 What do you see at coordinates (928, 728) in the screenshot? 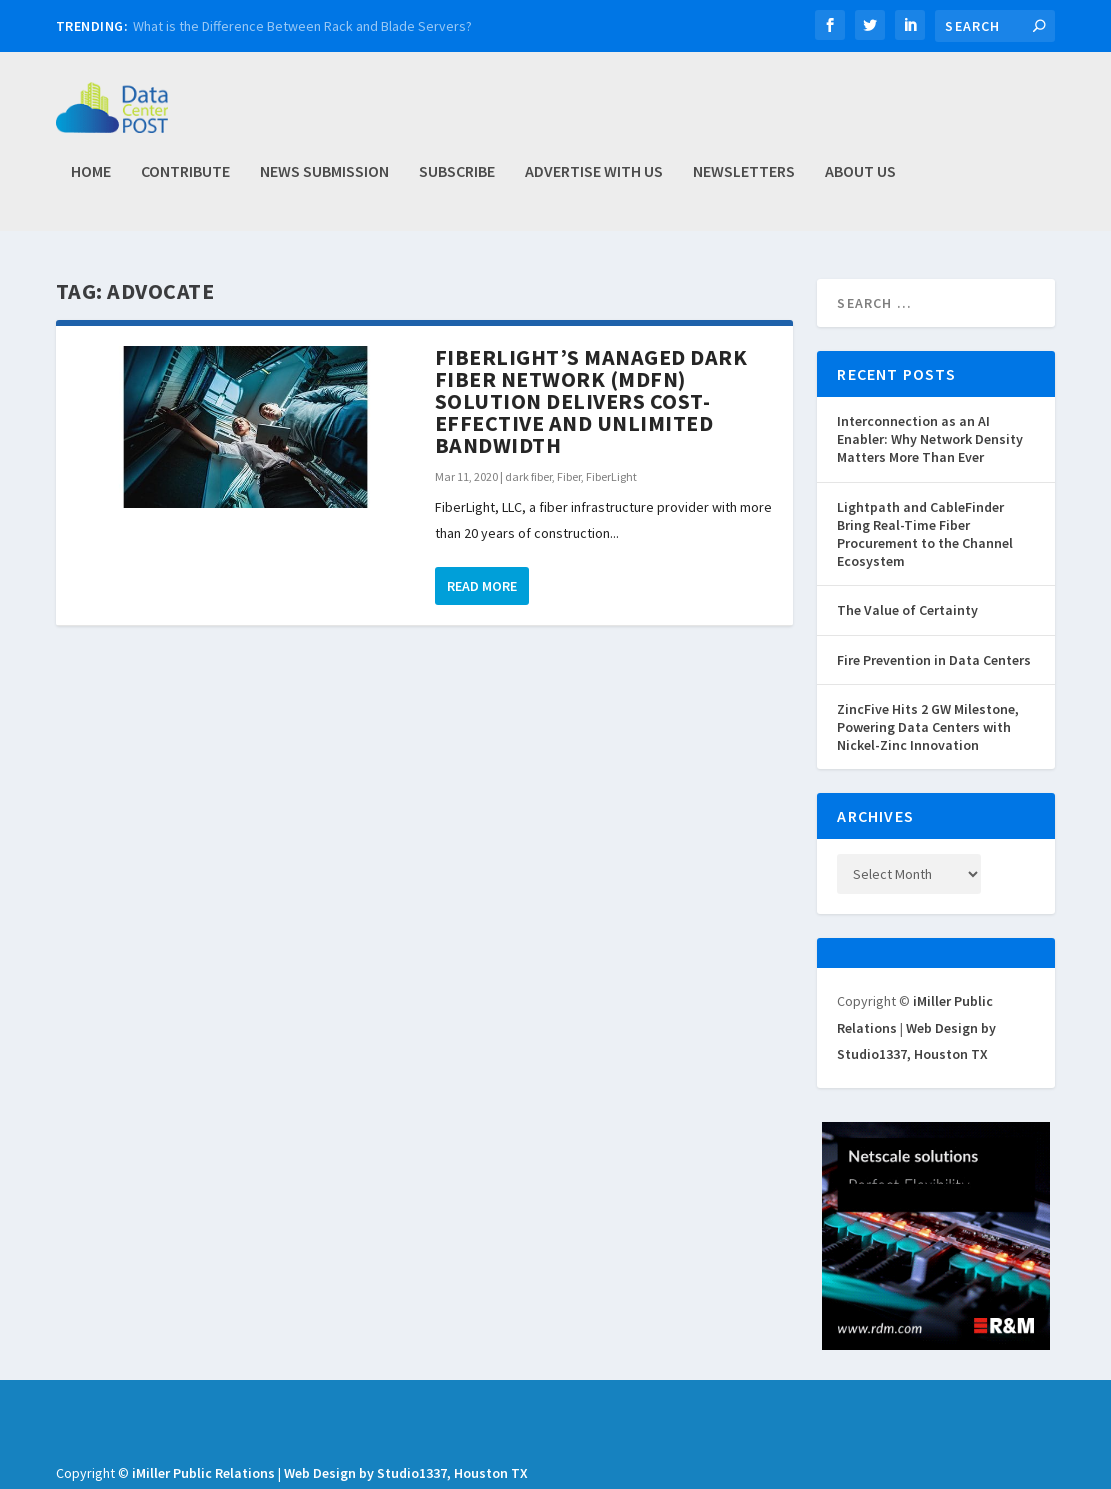
I see `ZincFive Hits 2 GW Milestone, Powering Data Centers with Nickel-Zinc Innovation` at bounding box center [928, 728].